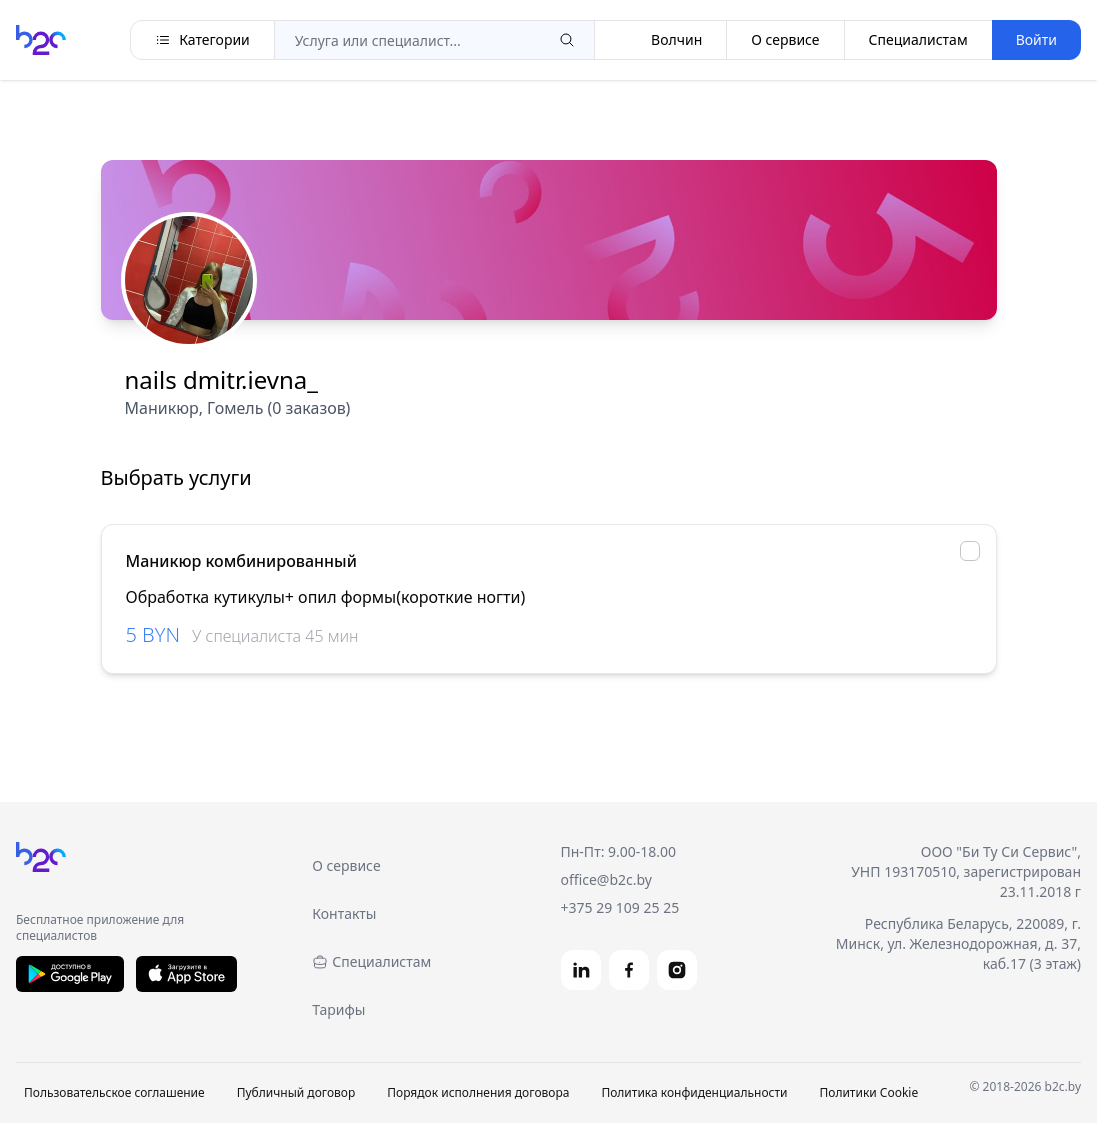  I want to click on Категории, so click(202, 39).